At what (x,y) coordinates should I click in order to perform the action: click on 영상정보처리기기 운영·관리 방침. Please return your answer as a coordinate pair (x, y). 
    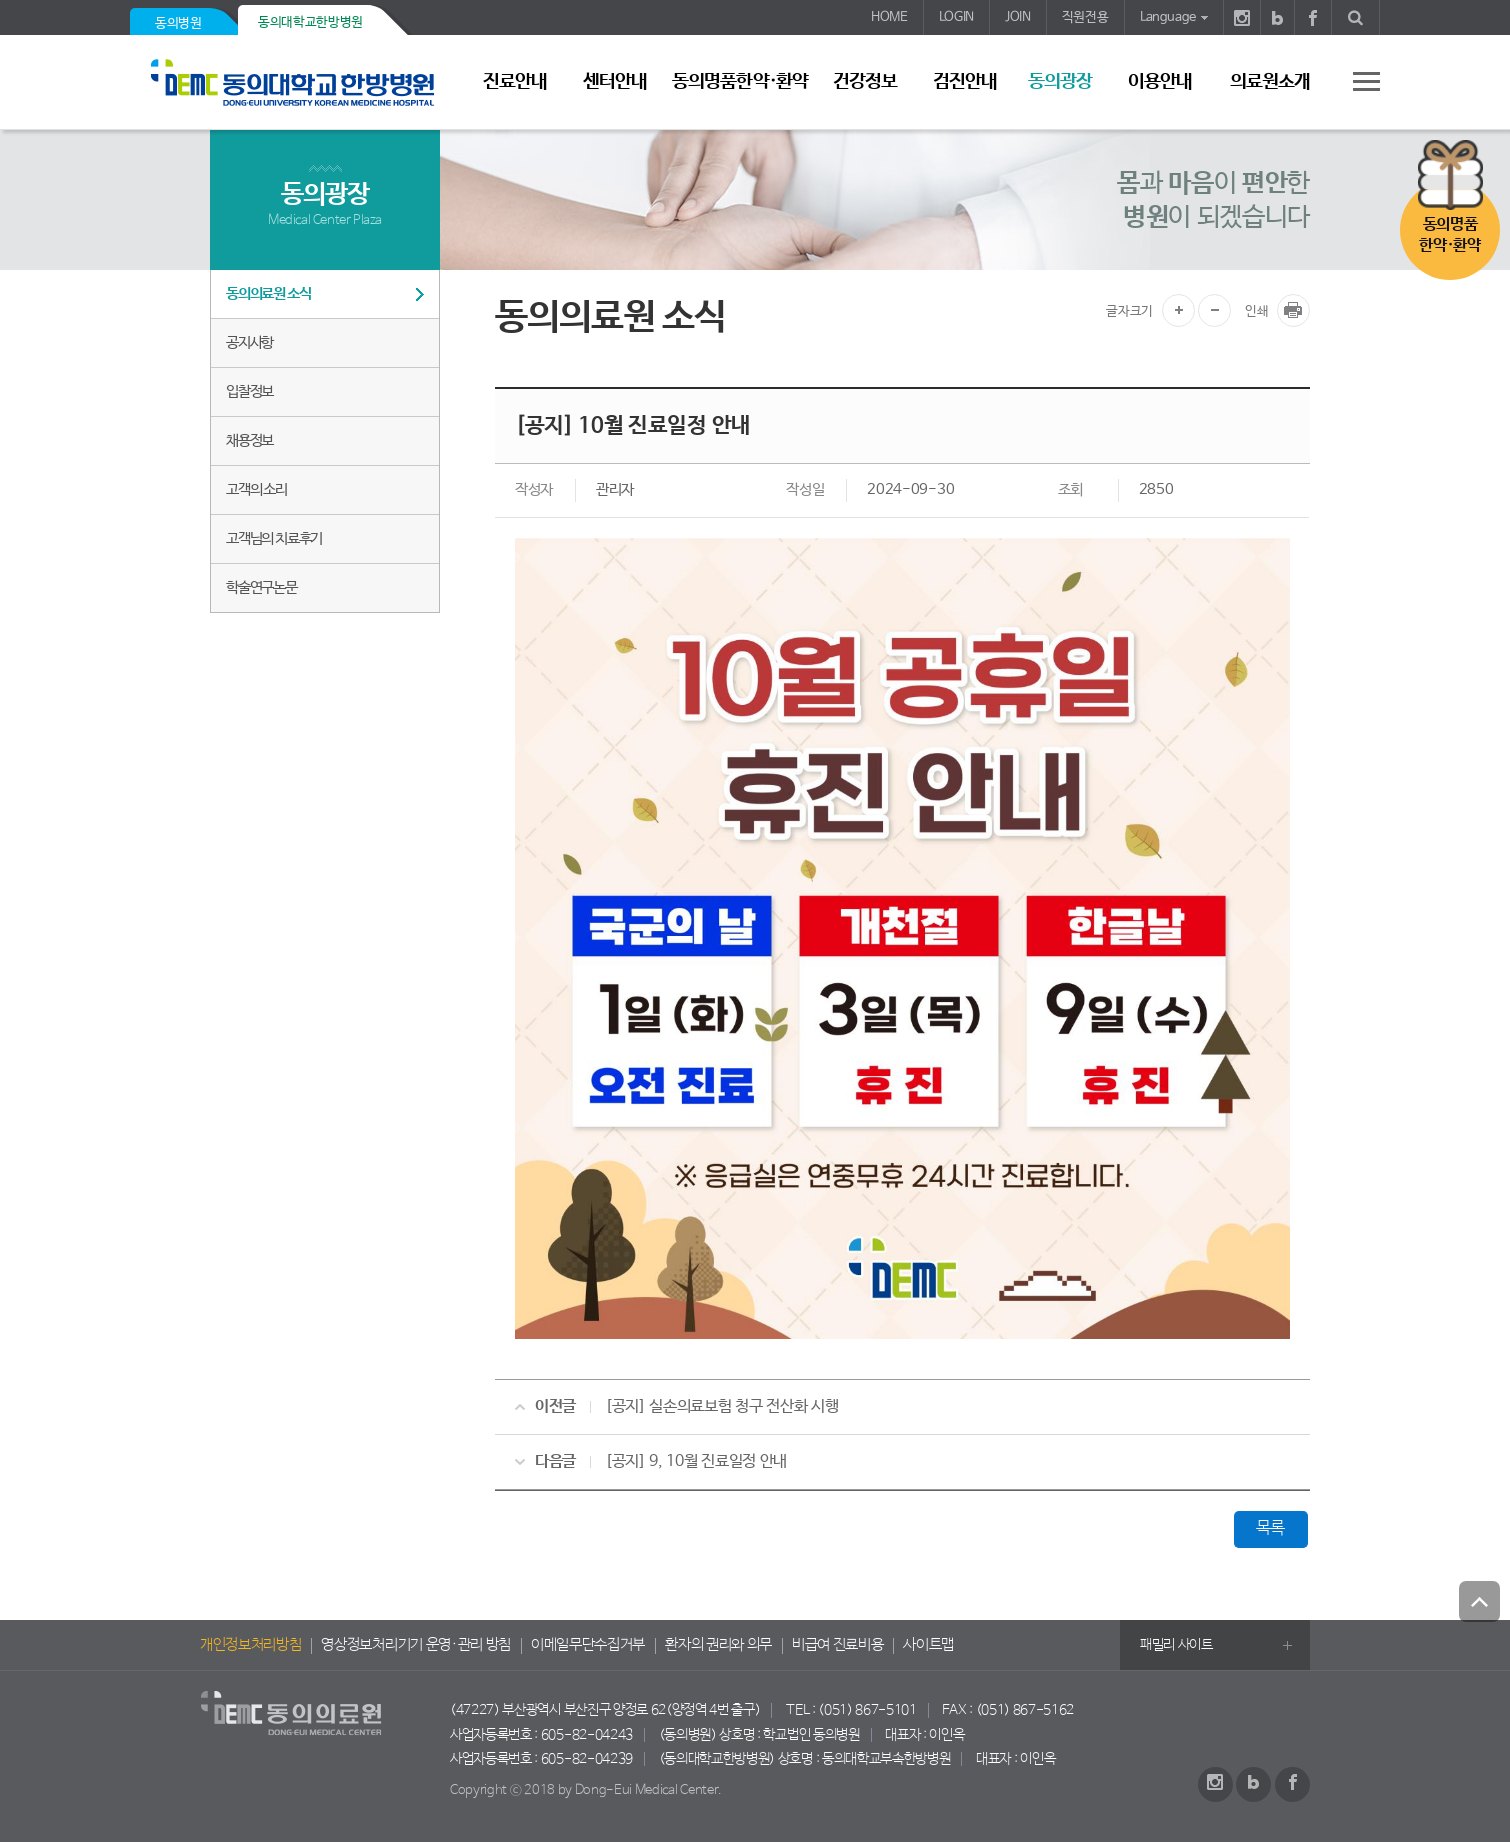
    Looking at the image, I should click on (416, 1645).